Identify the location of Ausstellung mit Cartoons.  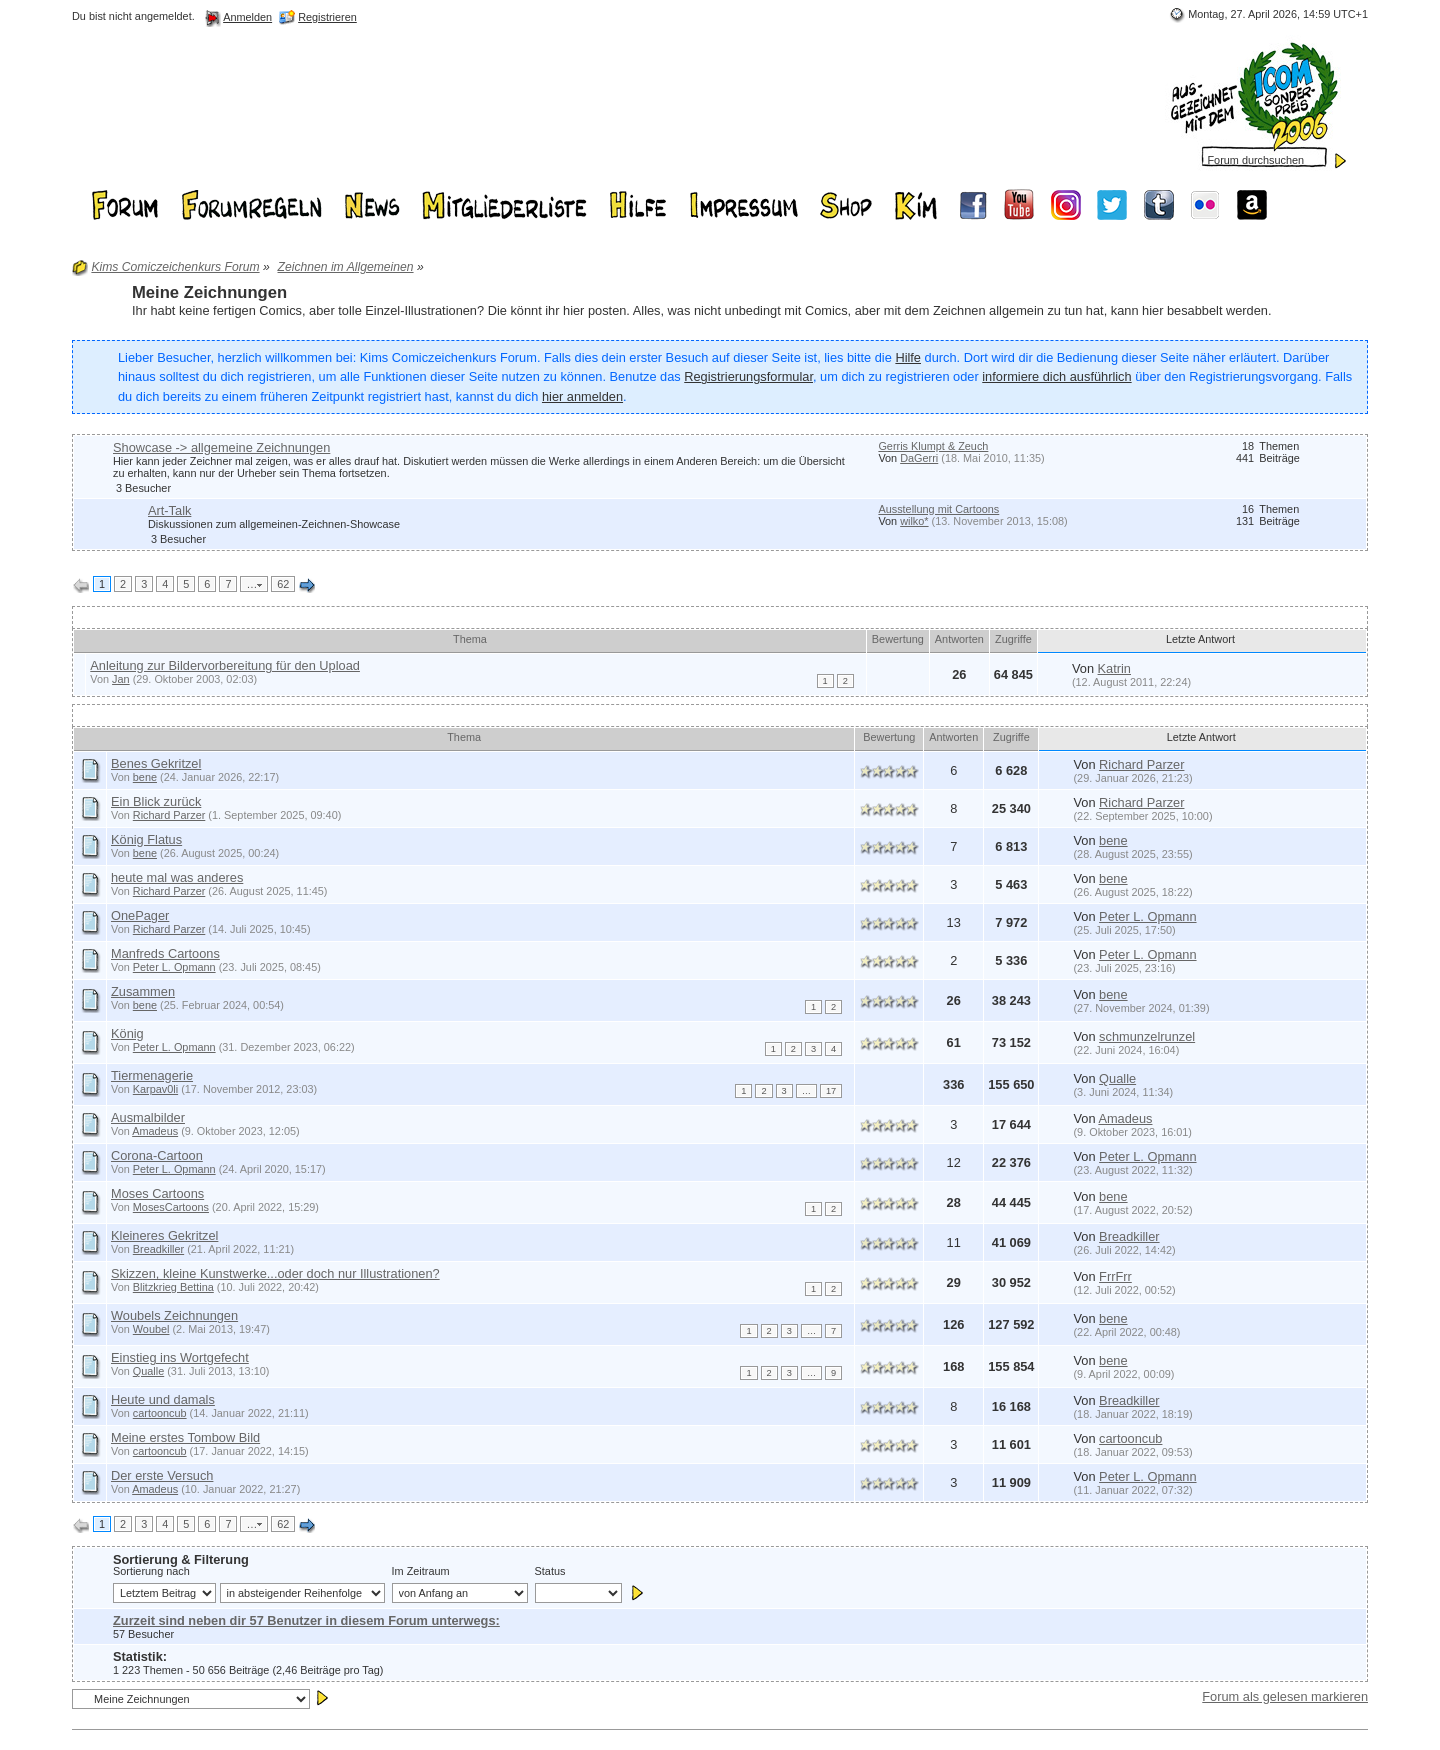
(938, 509).